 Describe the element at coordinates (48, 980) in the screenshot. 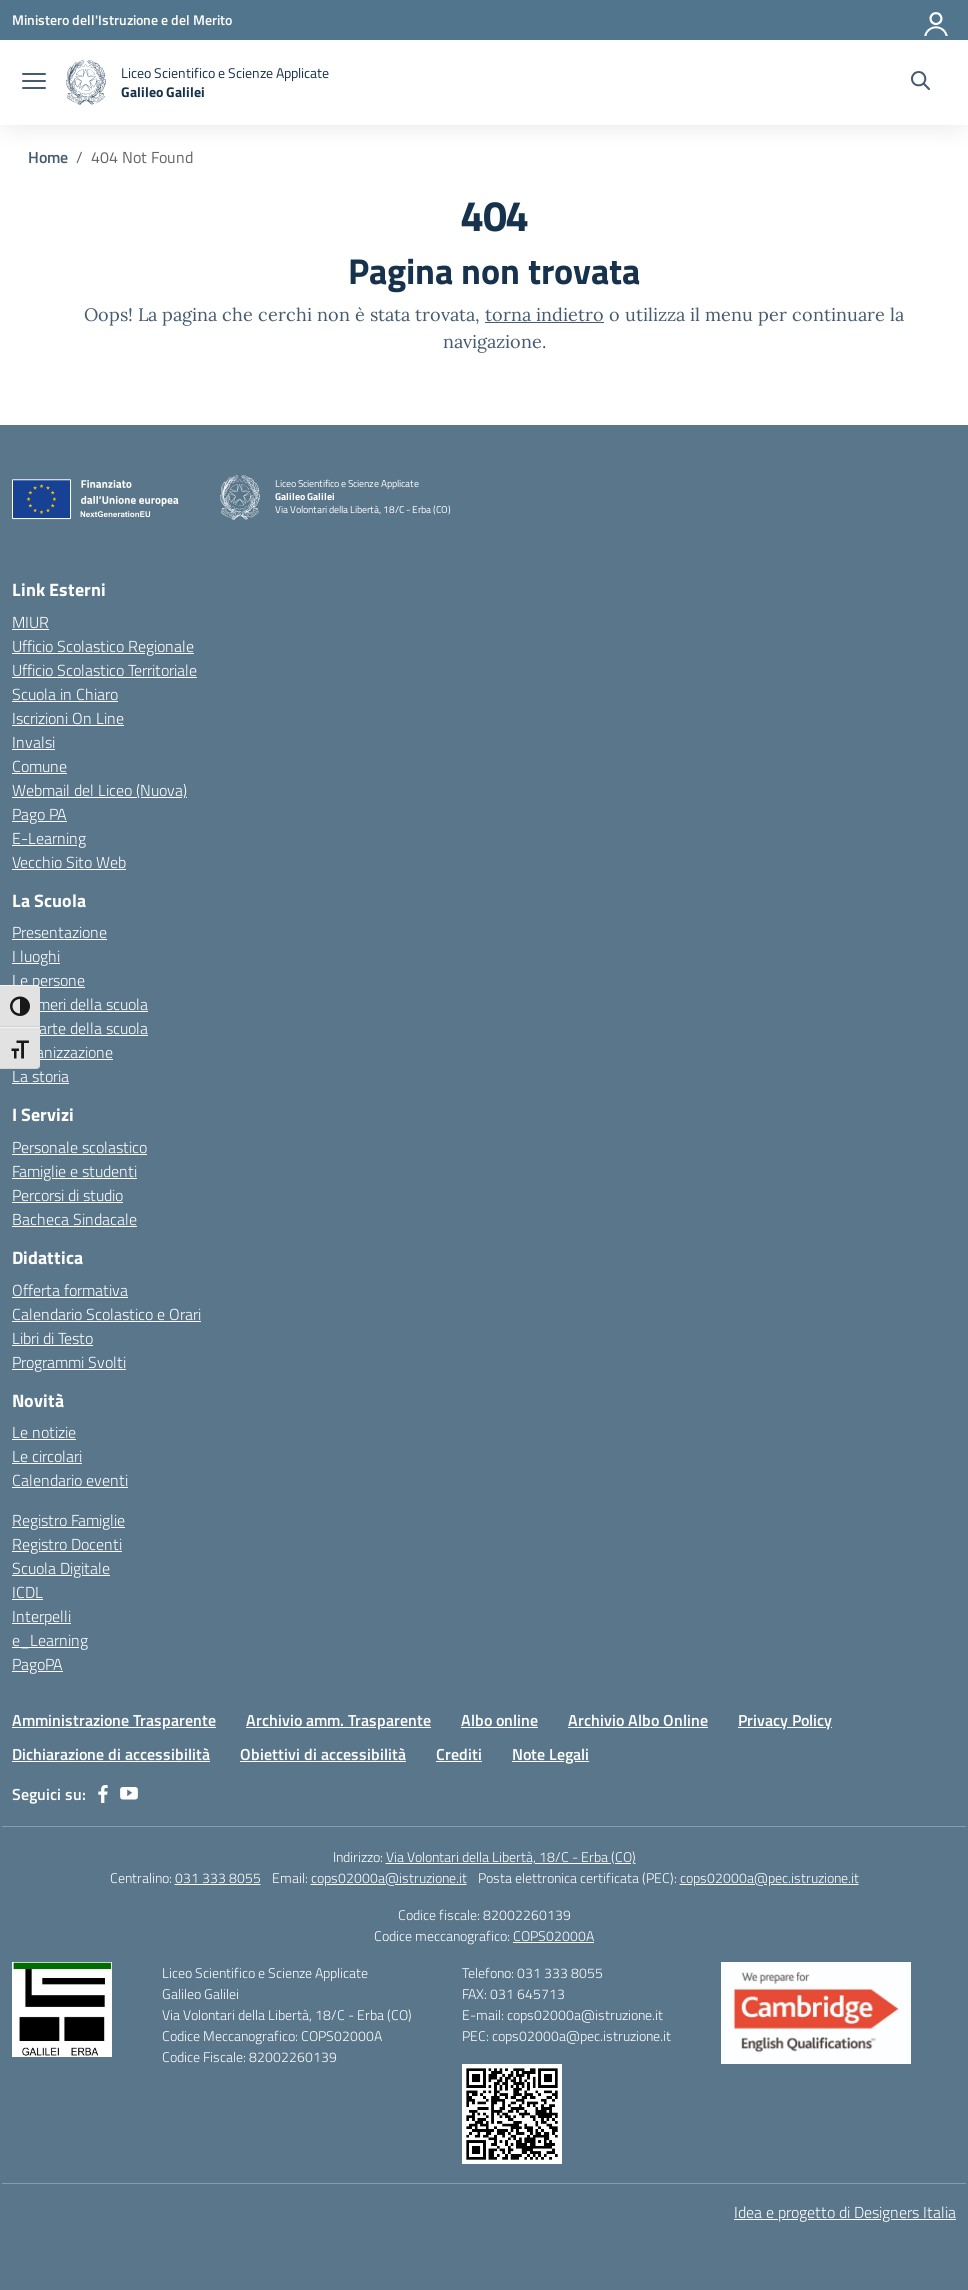

I see `Le persone` at that location.